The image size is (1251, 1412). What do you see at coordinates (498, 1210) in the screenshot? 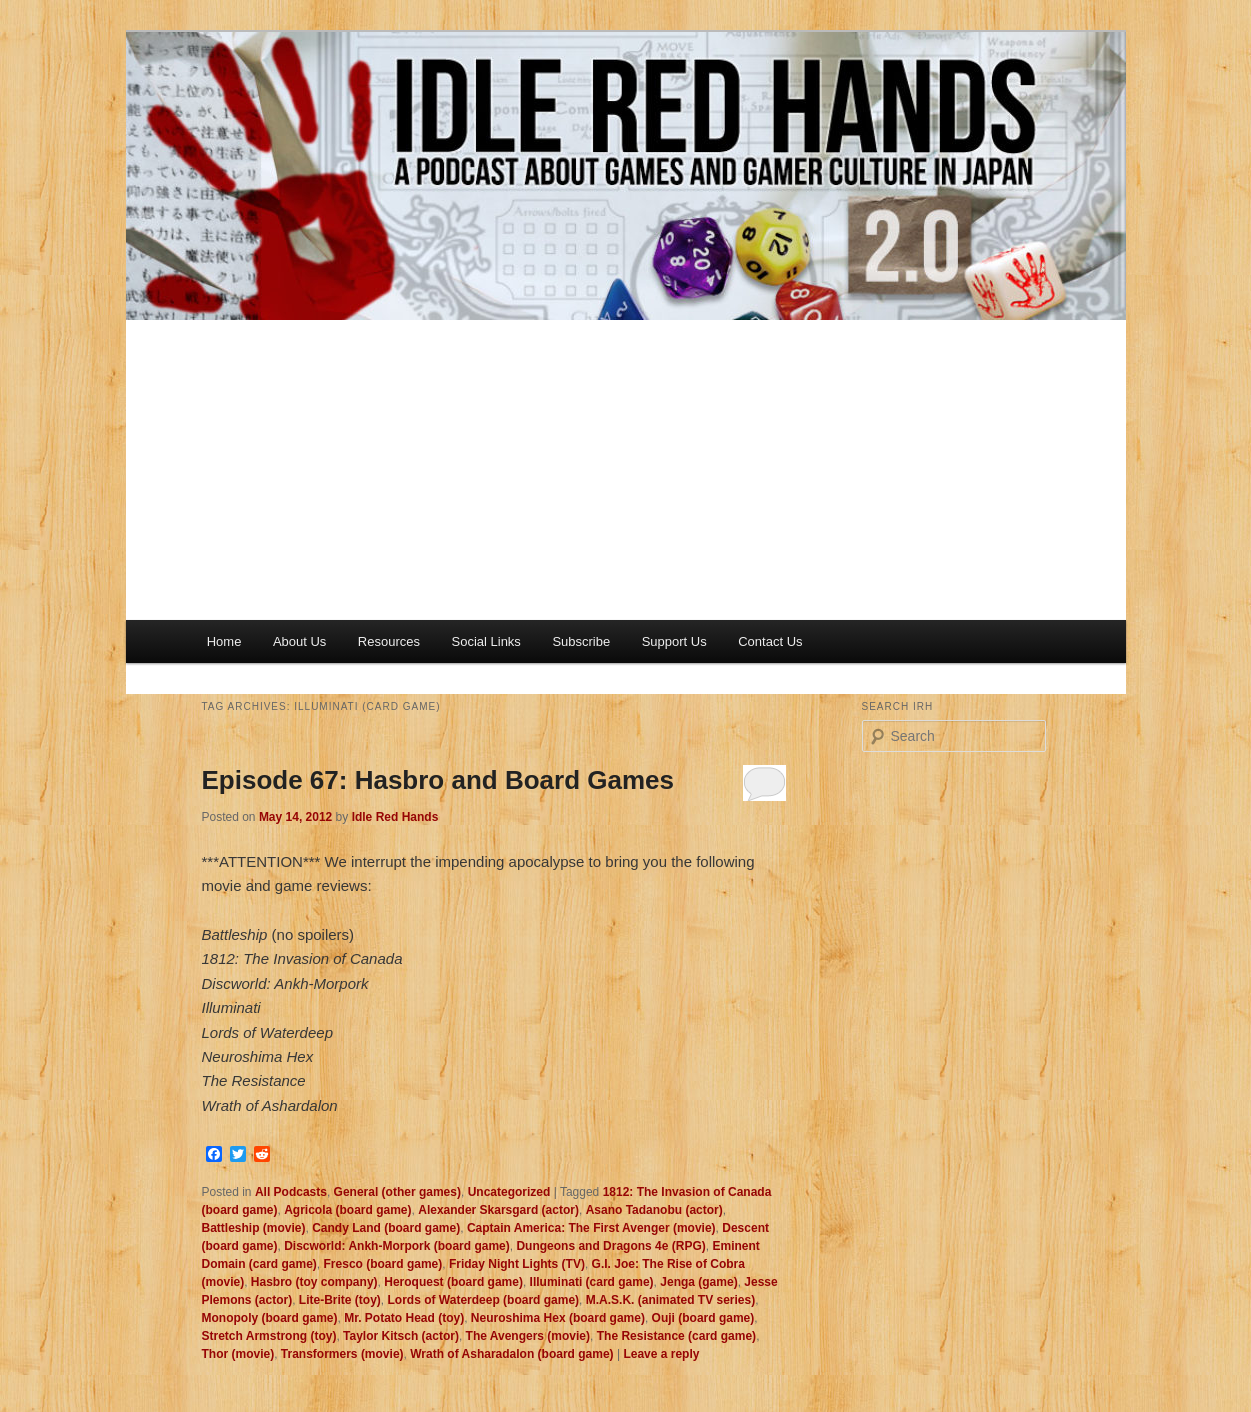
I see `Alexander Skarsgard (actor)` at bounding box center [498, 1210].